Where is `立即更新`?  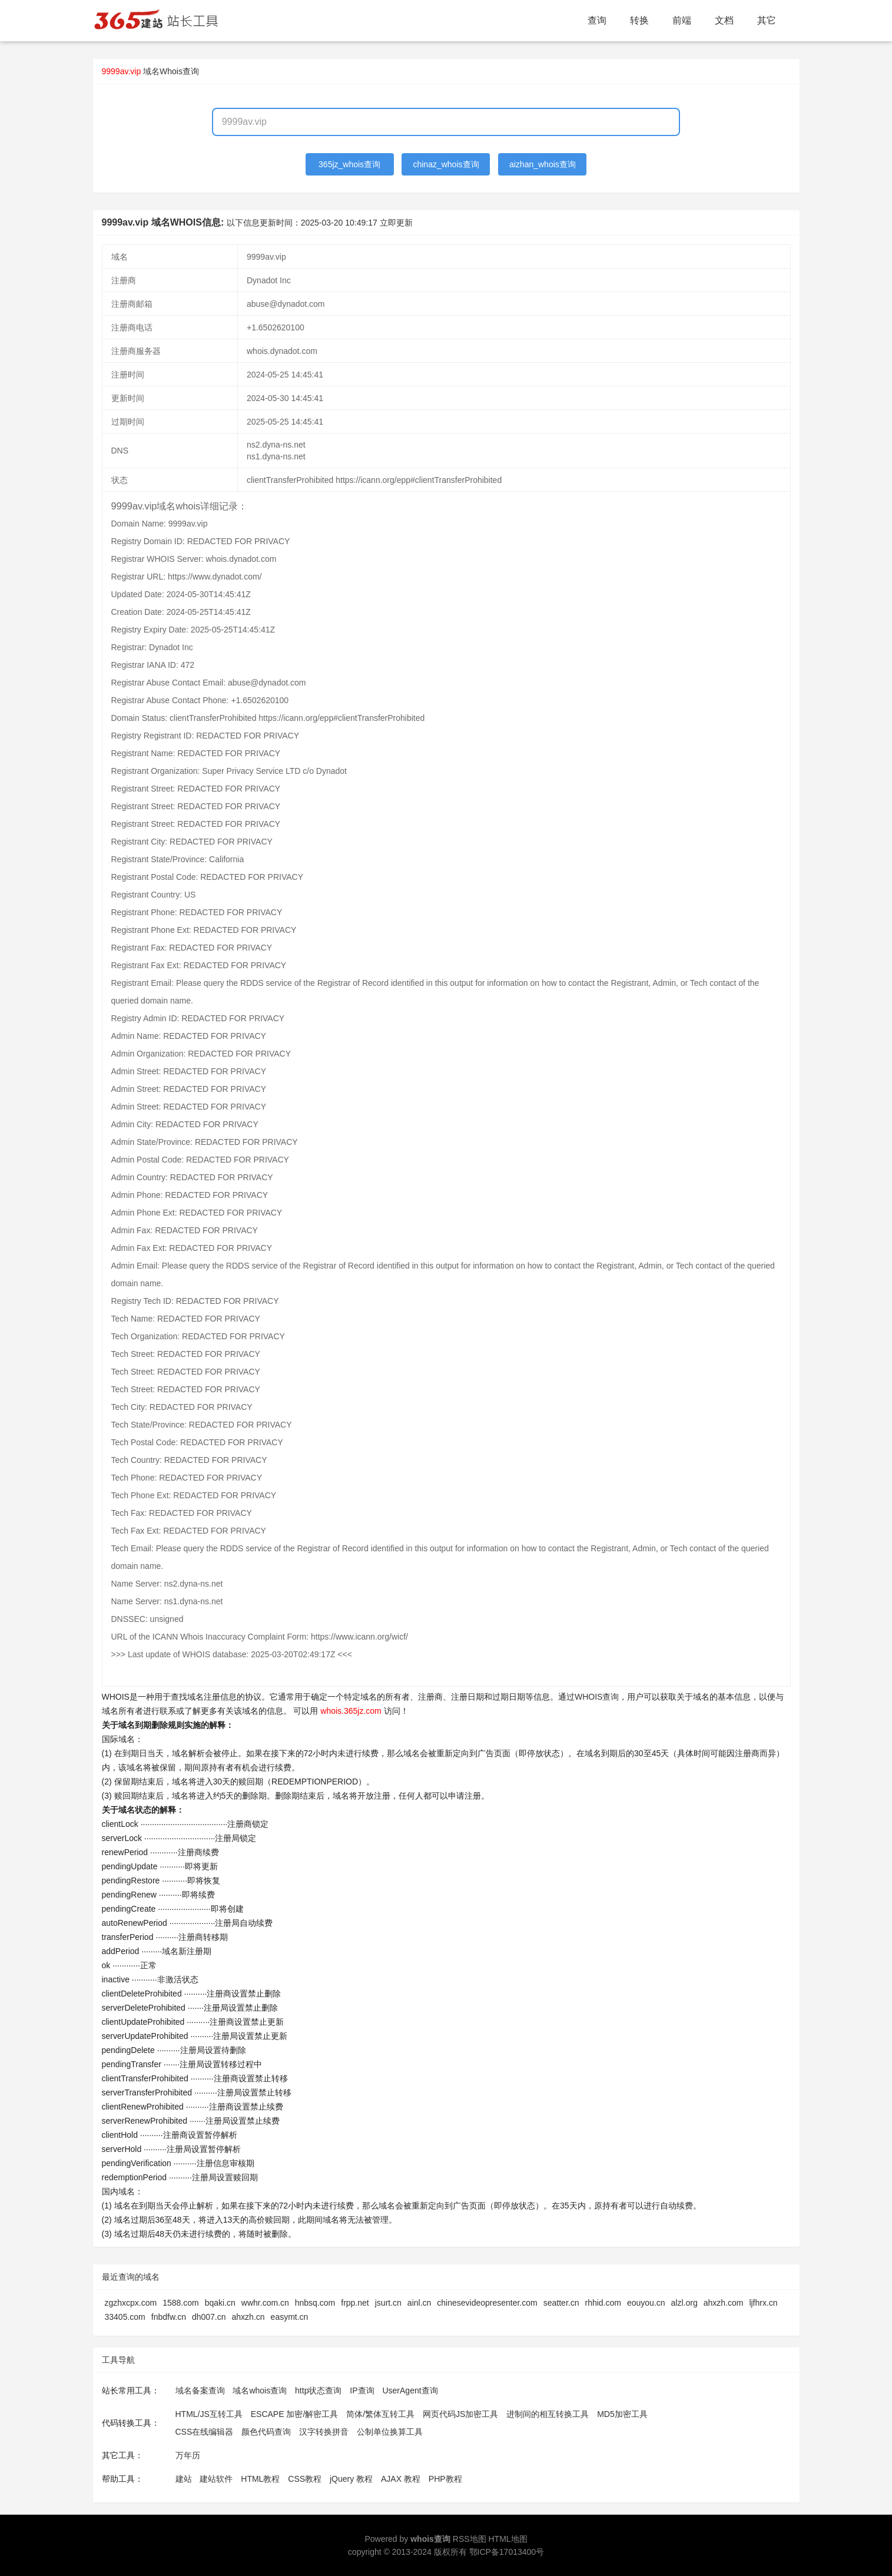 立即更新 is located at coordinates (396, 222).